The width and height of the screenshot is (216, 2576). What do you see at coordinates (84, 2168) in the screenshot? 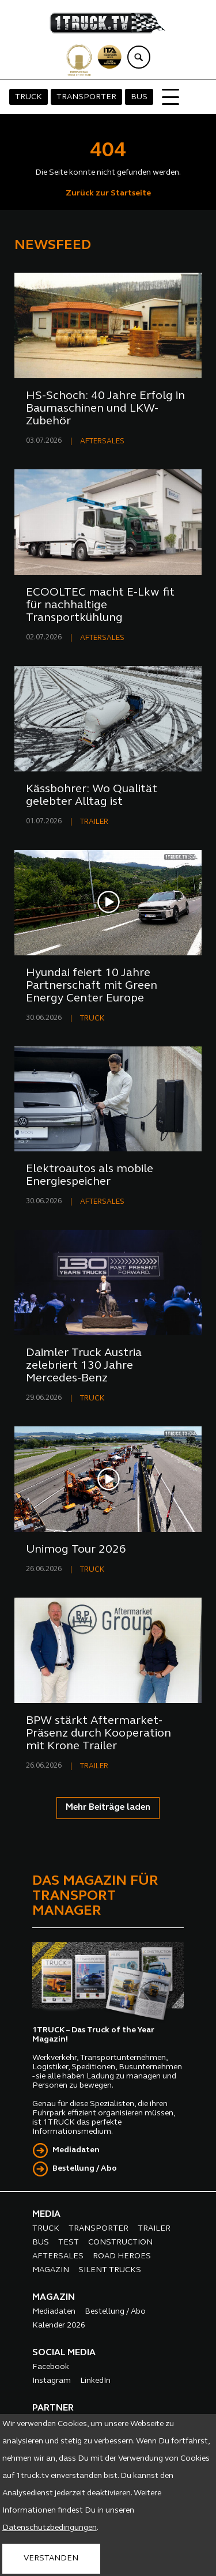
I see `Bestellung / Abo` at bounding box center [84, 2168].